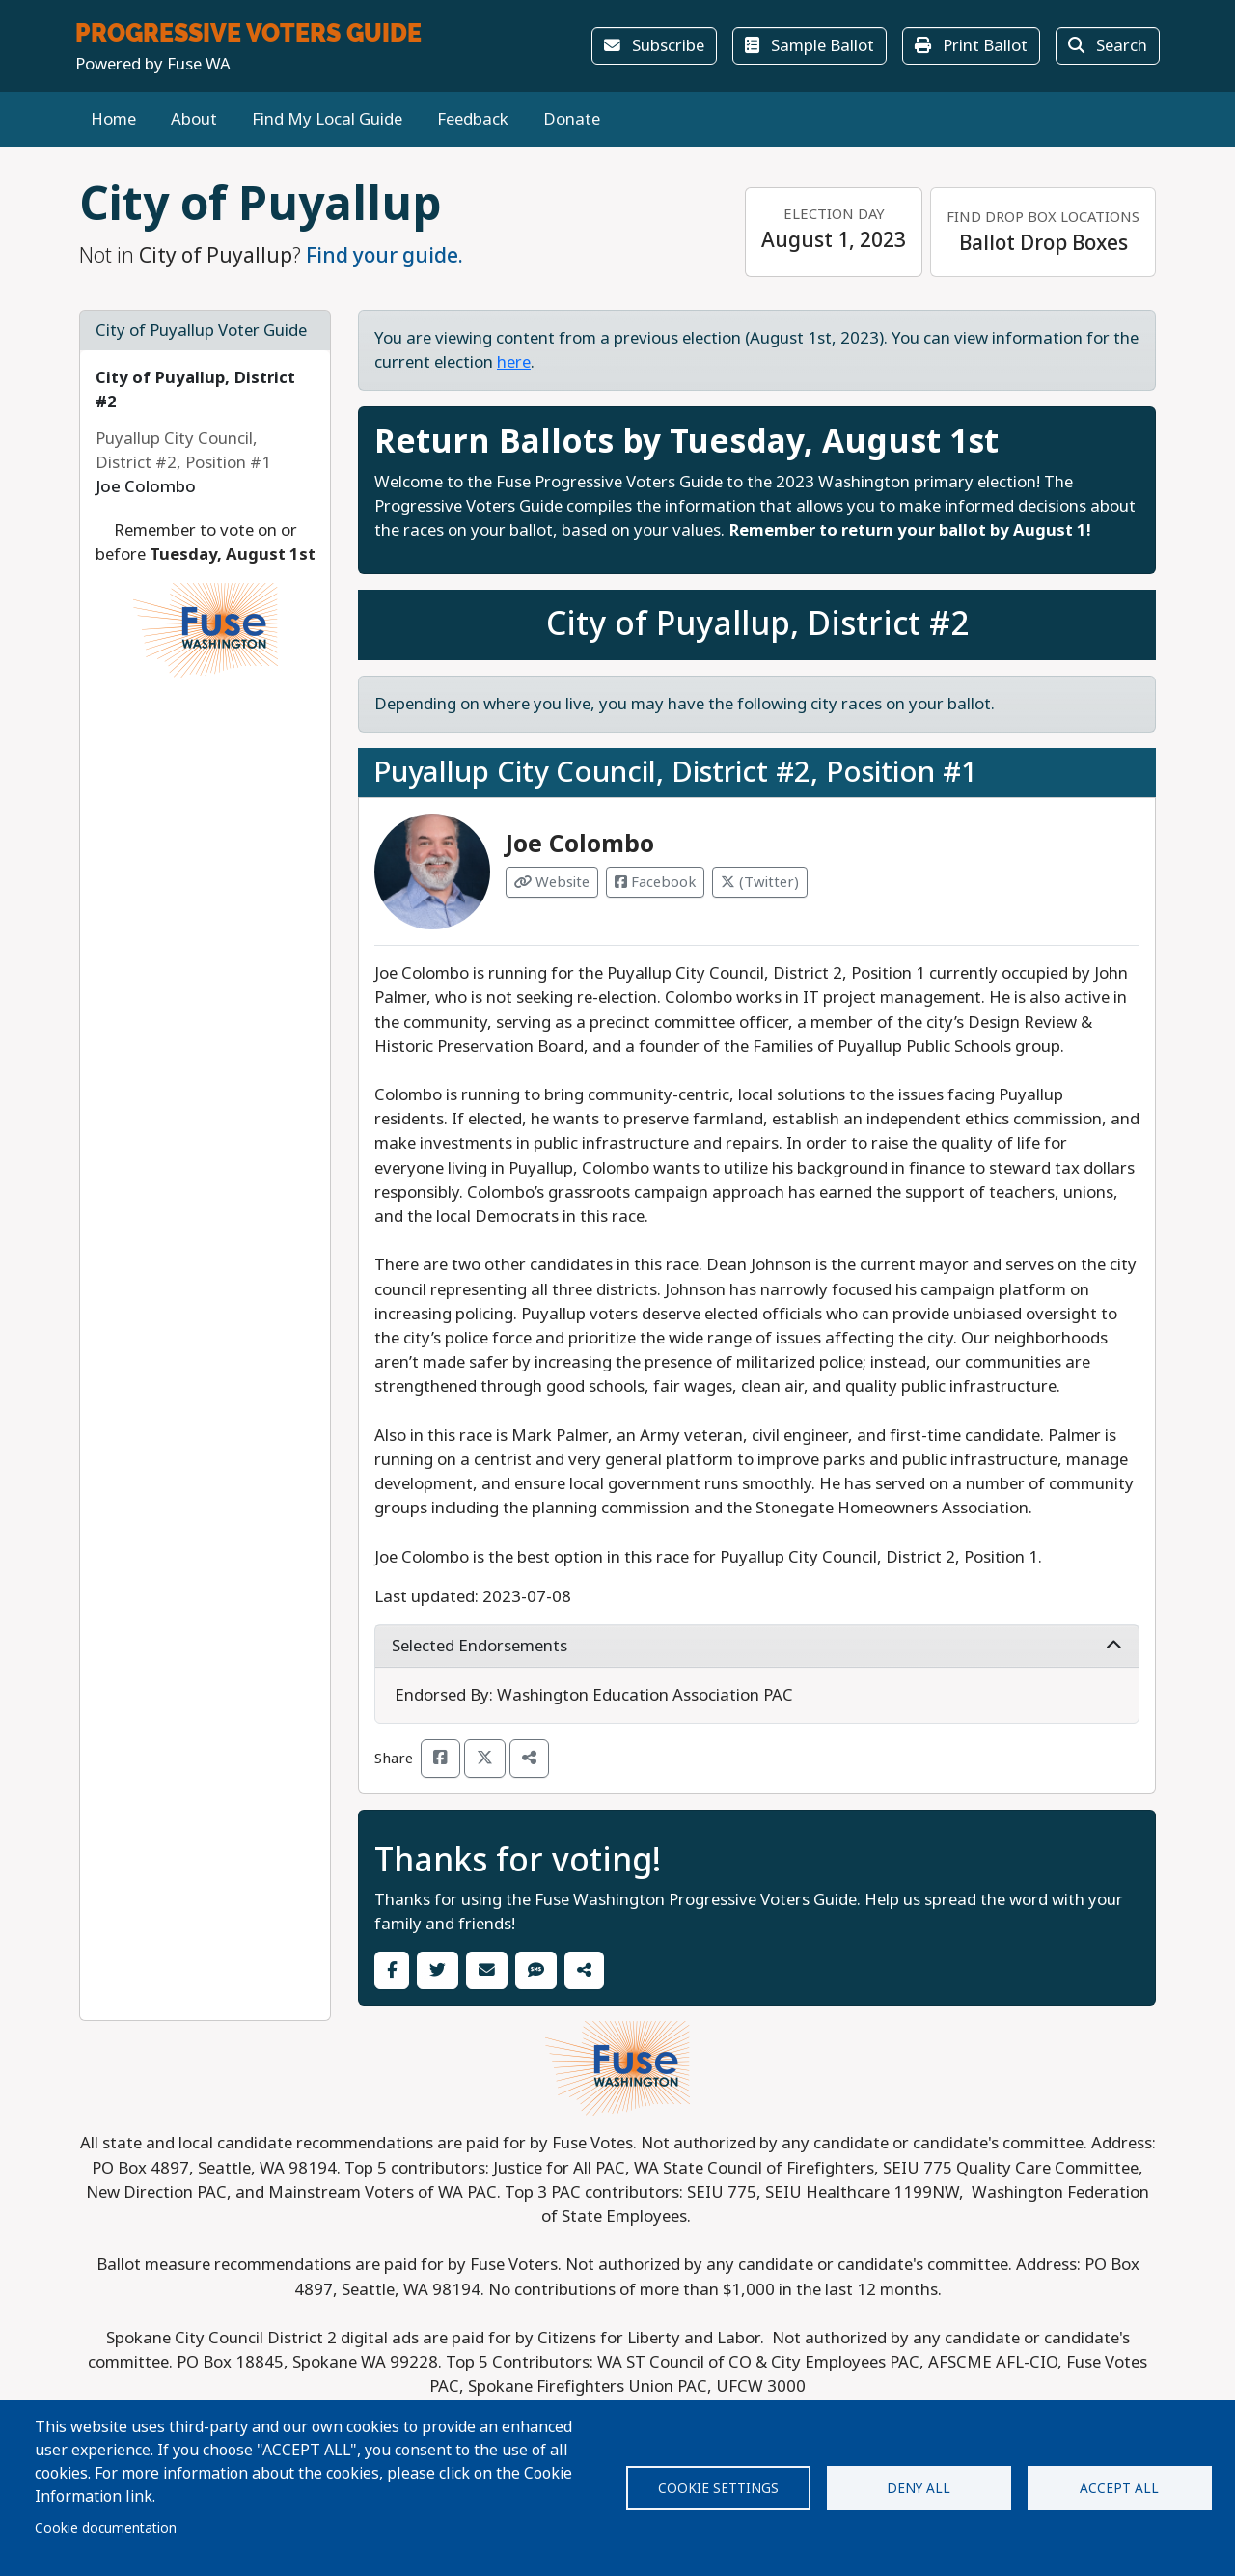  I want to click on Facebook [Visit Facebook from Joe Colombo], so click(655, 882).